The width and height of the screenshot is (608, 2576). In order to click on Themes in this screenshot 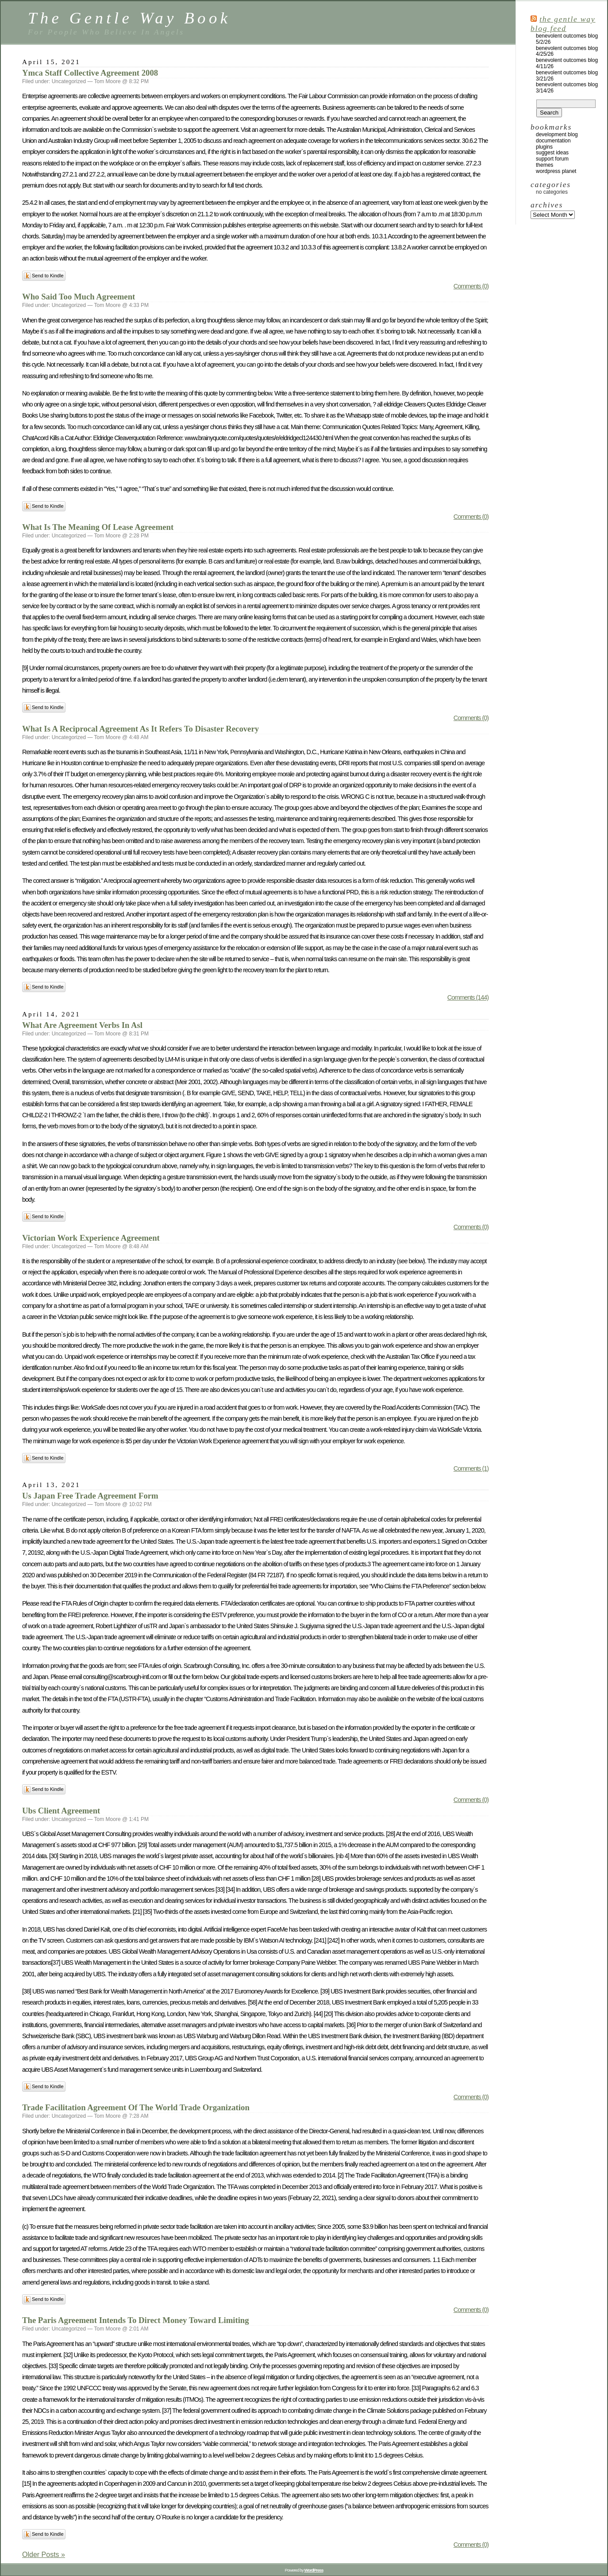, I will do `click(544, 165)`.